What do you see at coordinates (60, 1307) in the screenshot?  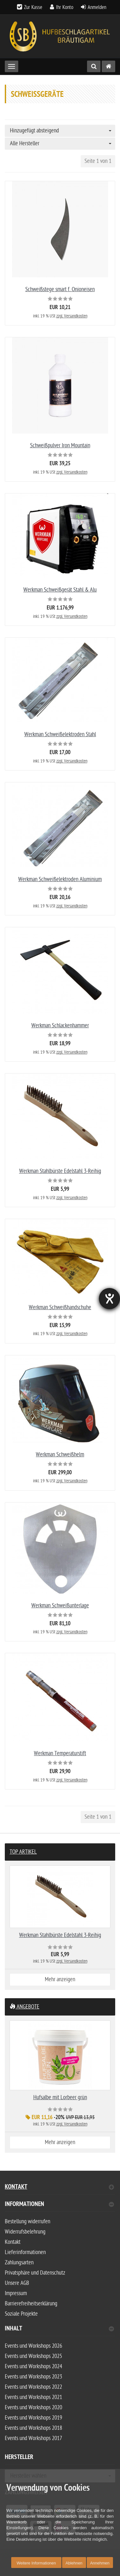 I see `Werkman Schweißhandschuhe` at bounding box center [60, 1307].